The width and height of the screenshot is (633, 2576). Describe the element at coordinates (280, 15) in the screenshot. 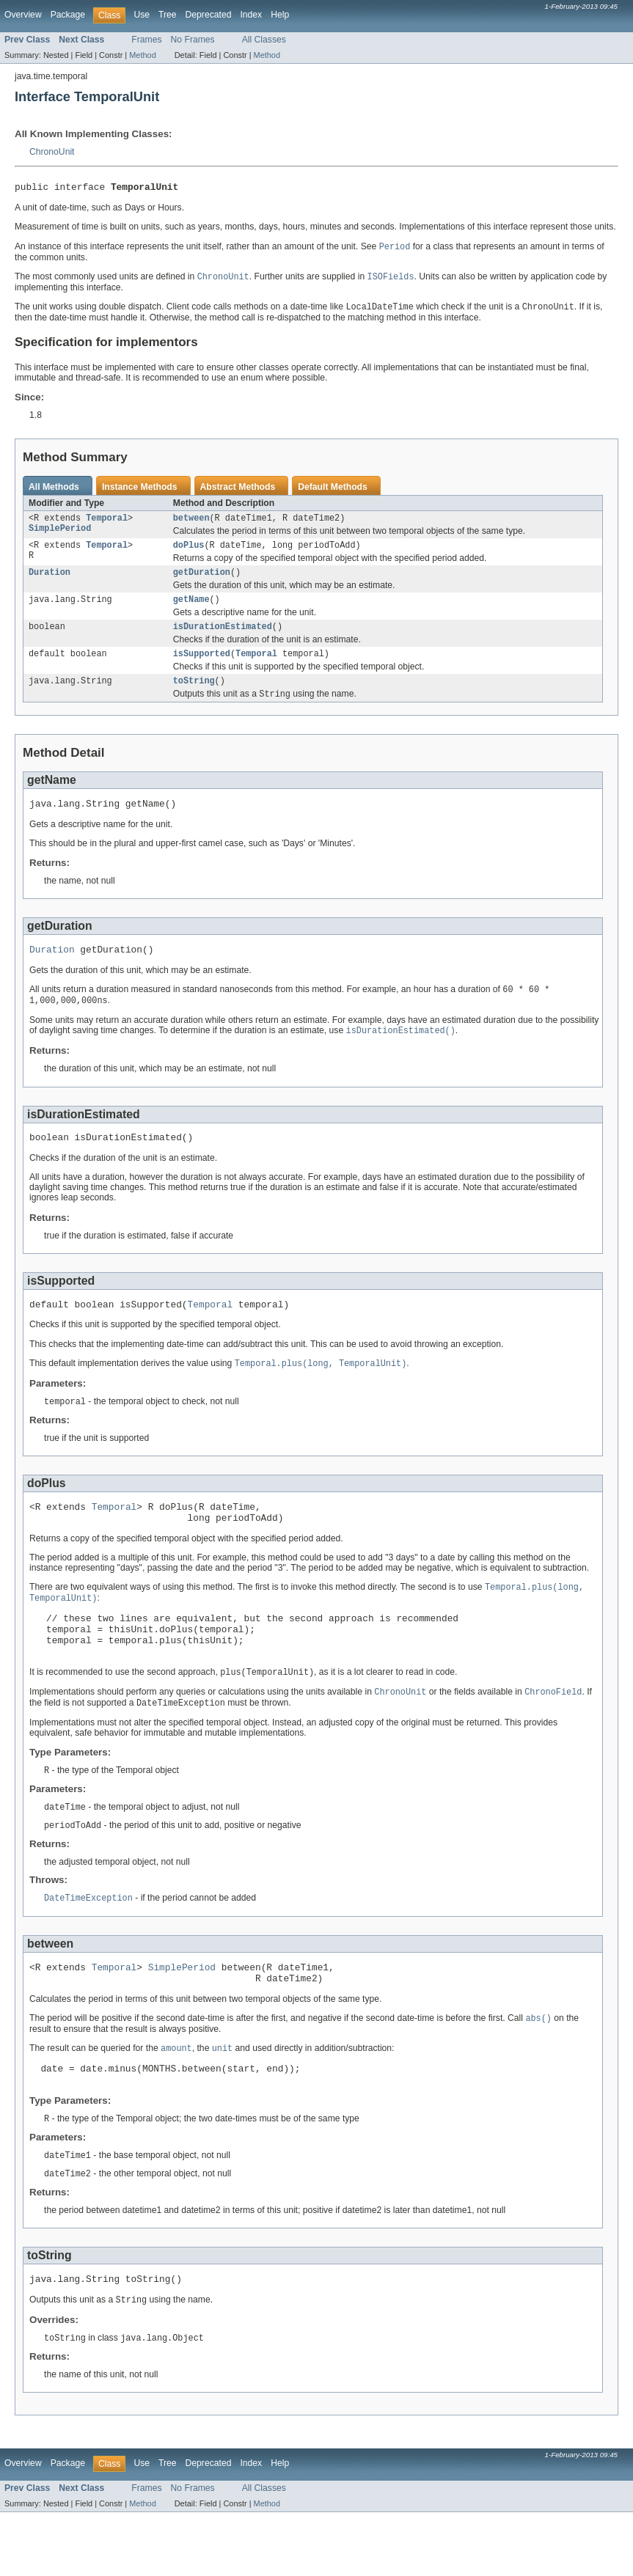

I see `Help` at that location.